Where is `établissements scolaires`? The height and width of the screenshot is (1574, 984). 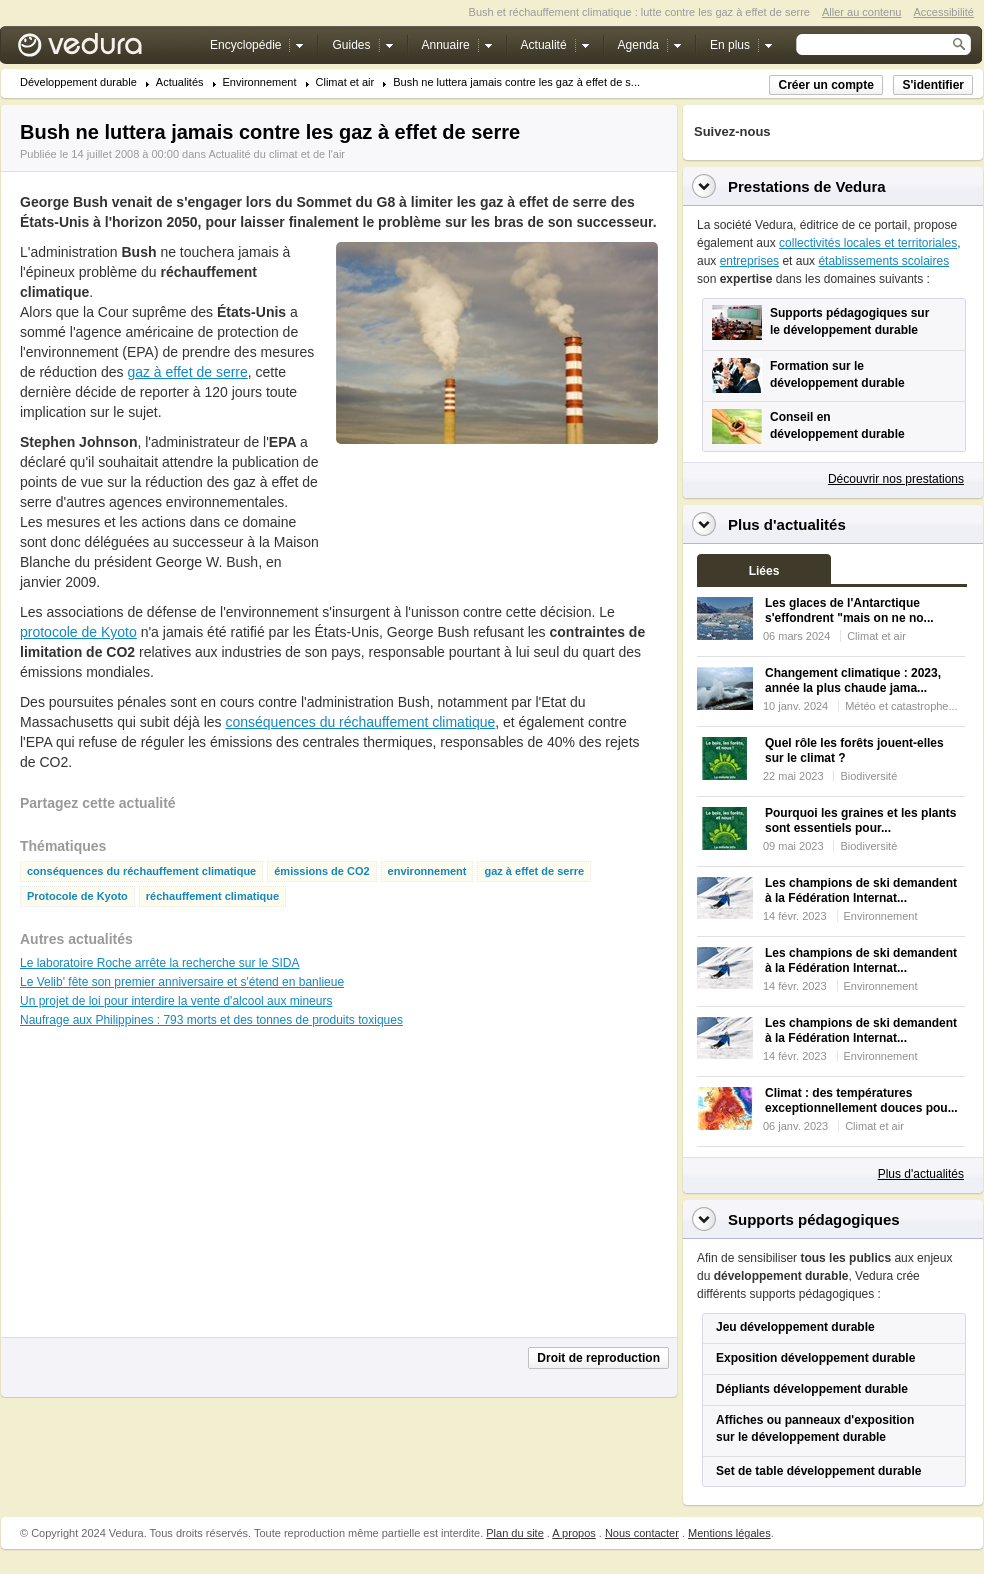
établissements scolaires is located at coordinates (883, 261).